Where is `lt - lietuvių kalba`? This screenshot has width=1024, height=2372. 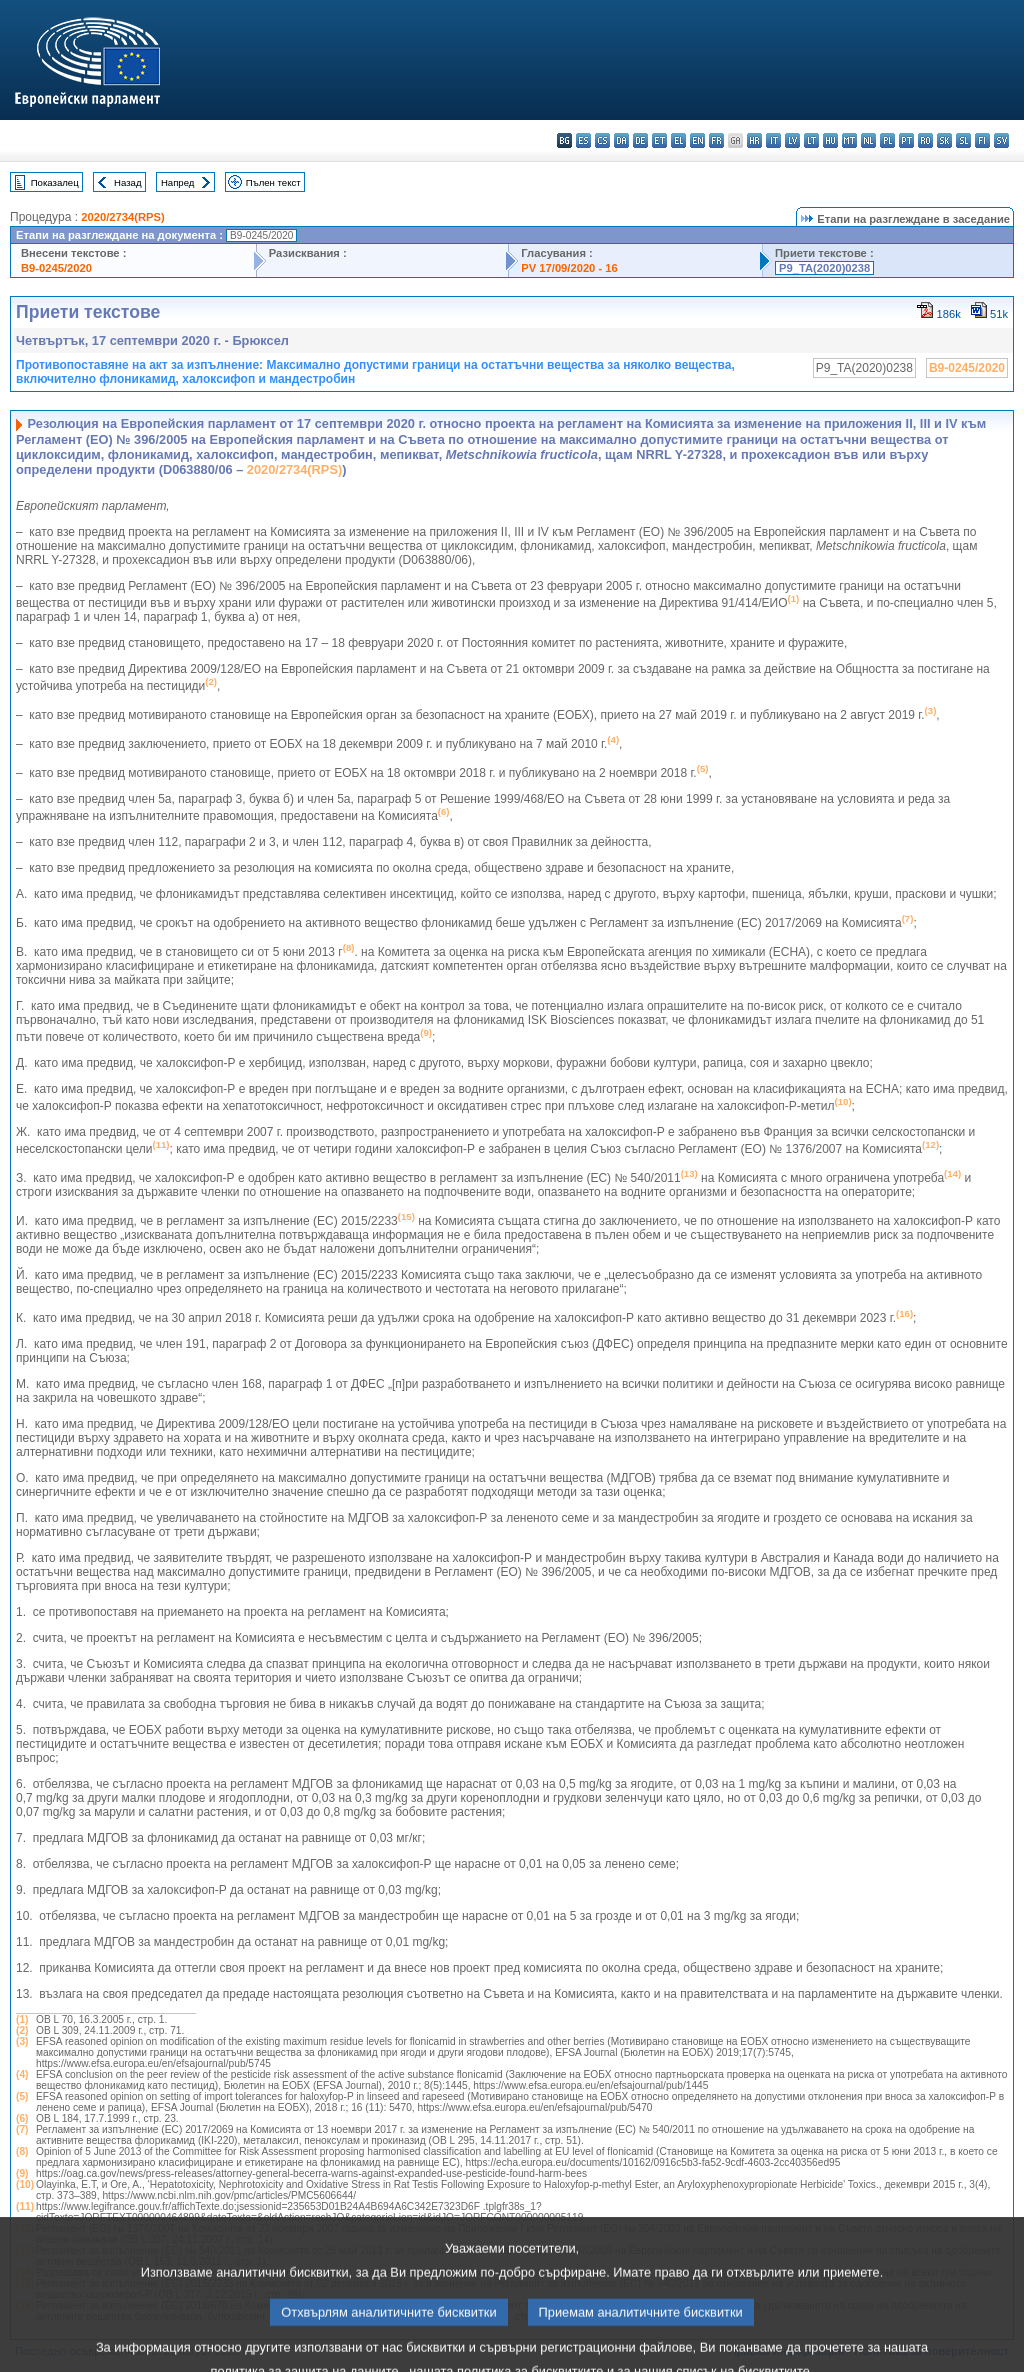 lt - lietuvių kalba is located at coordinates (811, 140).